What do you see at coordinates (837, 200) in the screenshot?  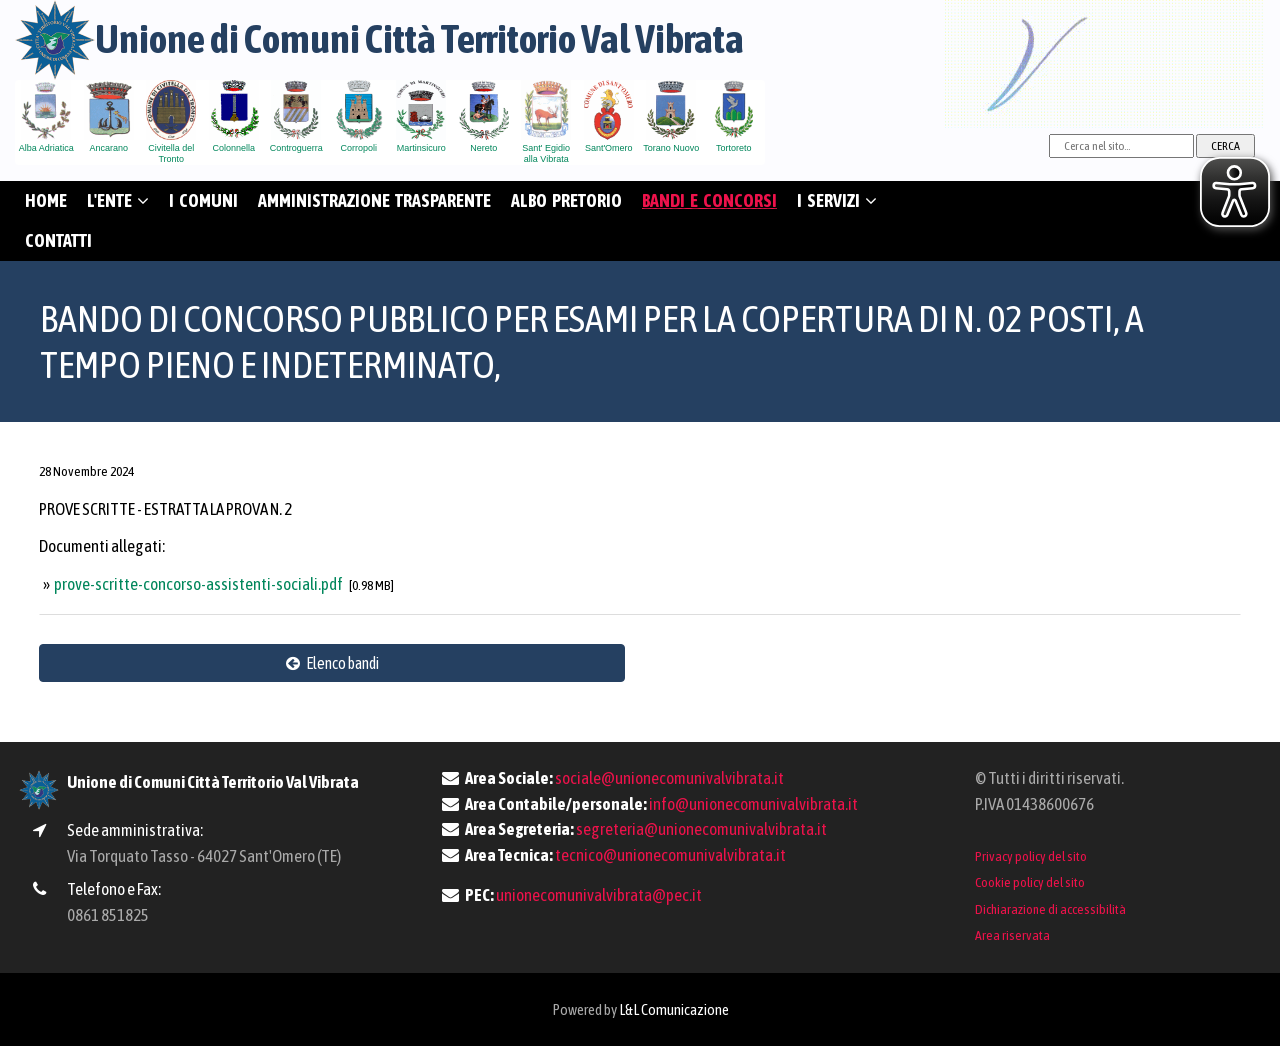 I see `I SERVIZI` at bounding box center [837, 200].